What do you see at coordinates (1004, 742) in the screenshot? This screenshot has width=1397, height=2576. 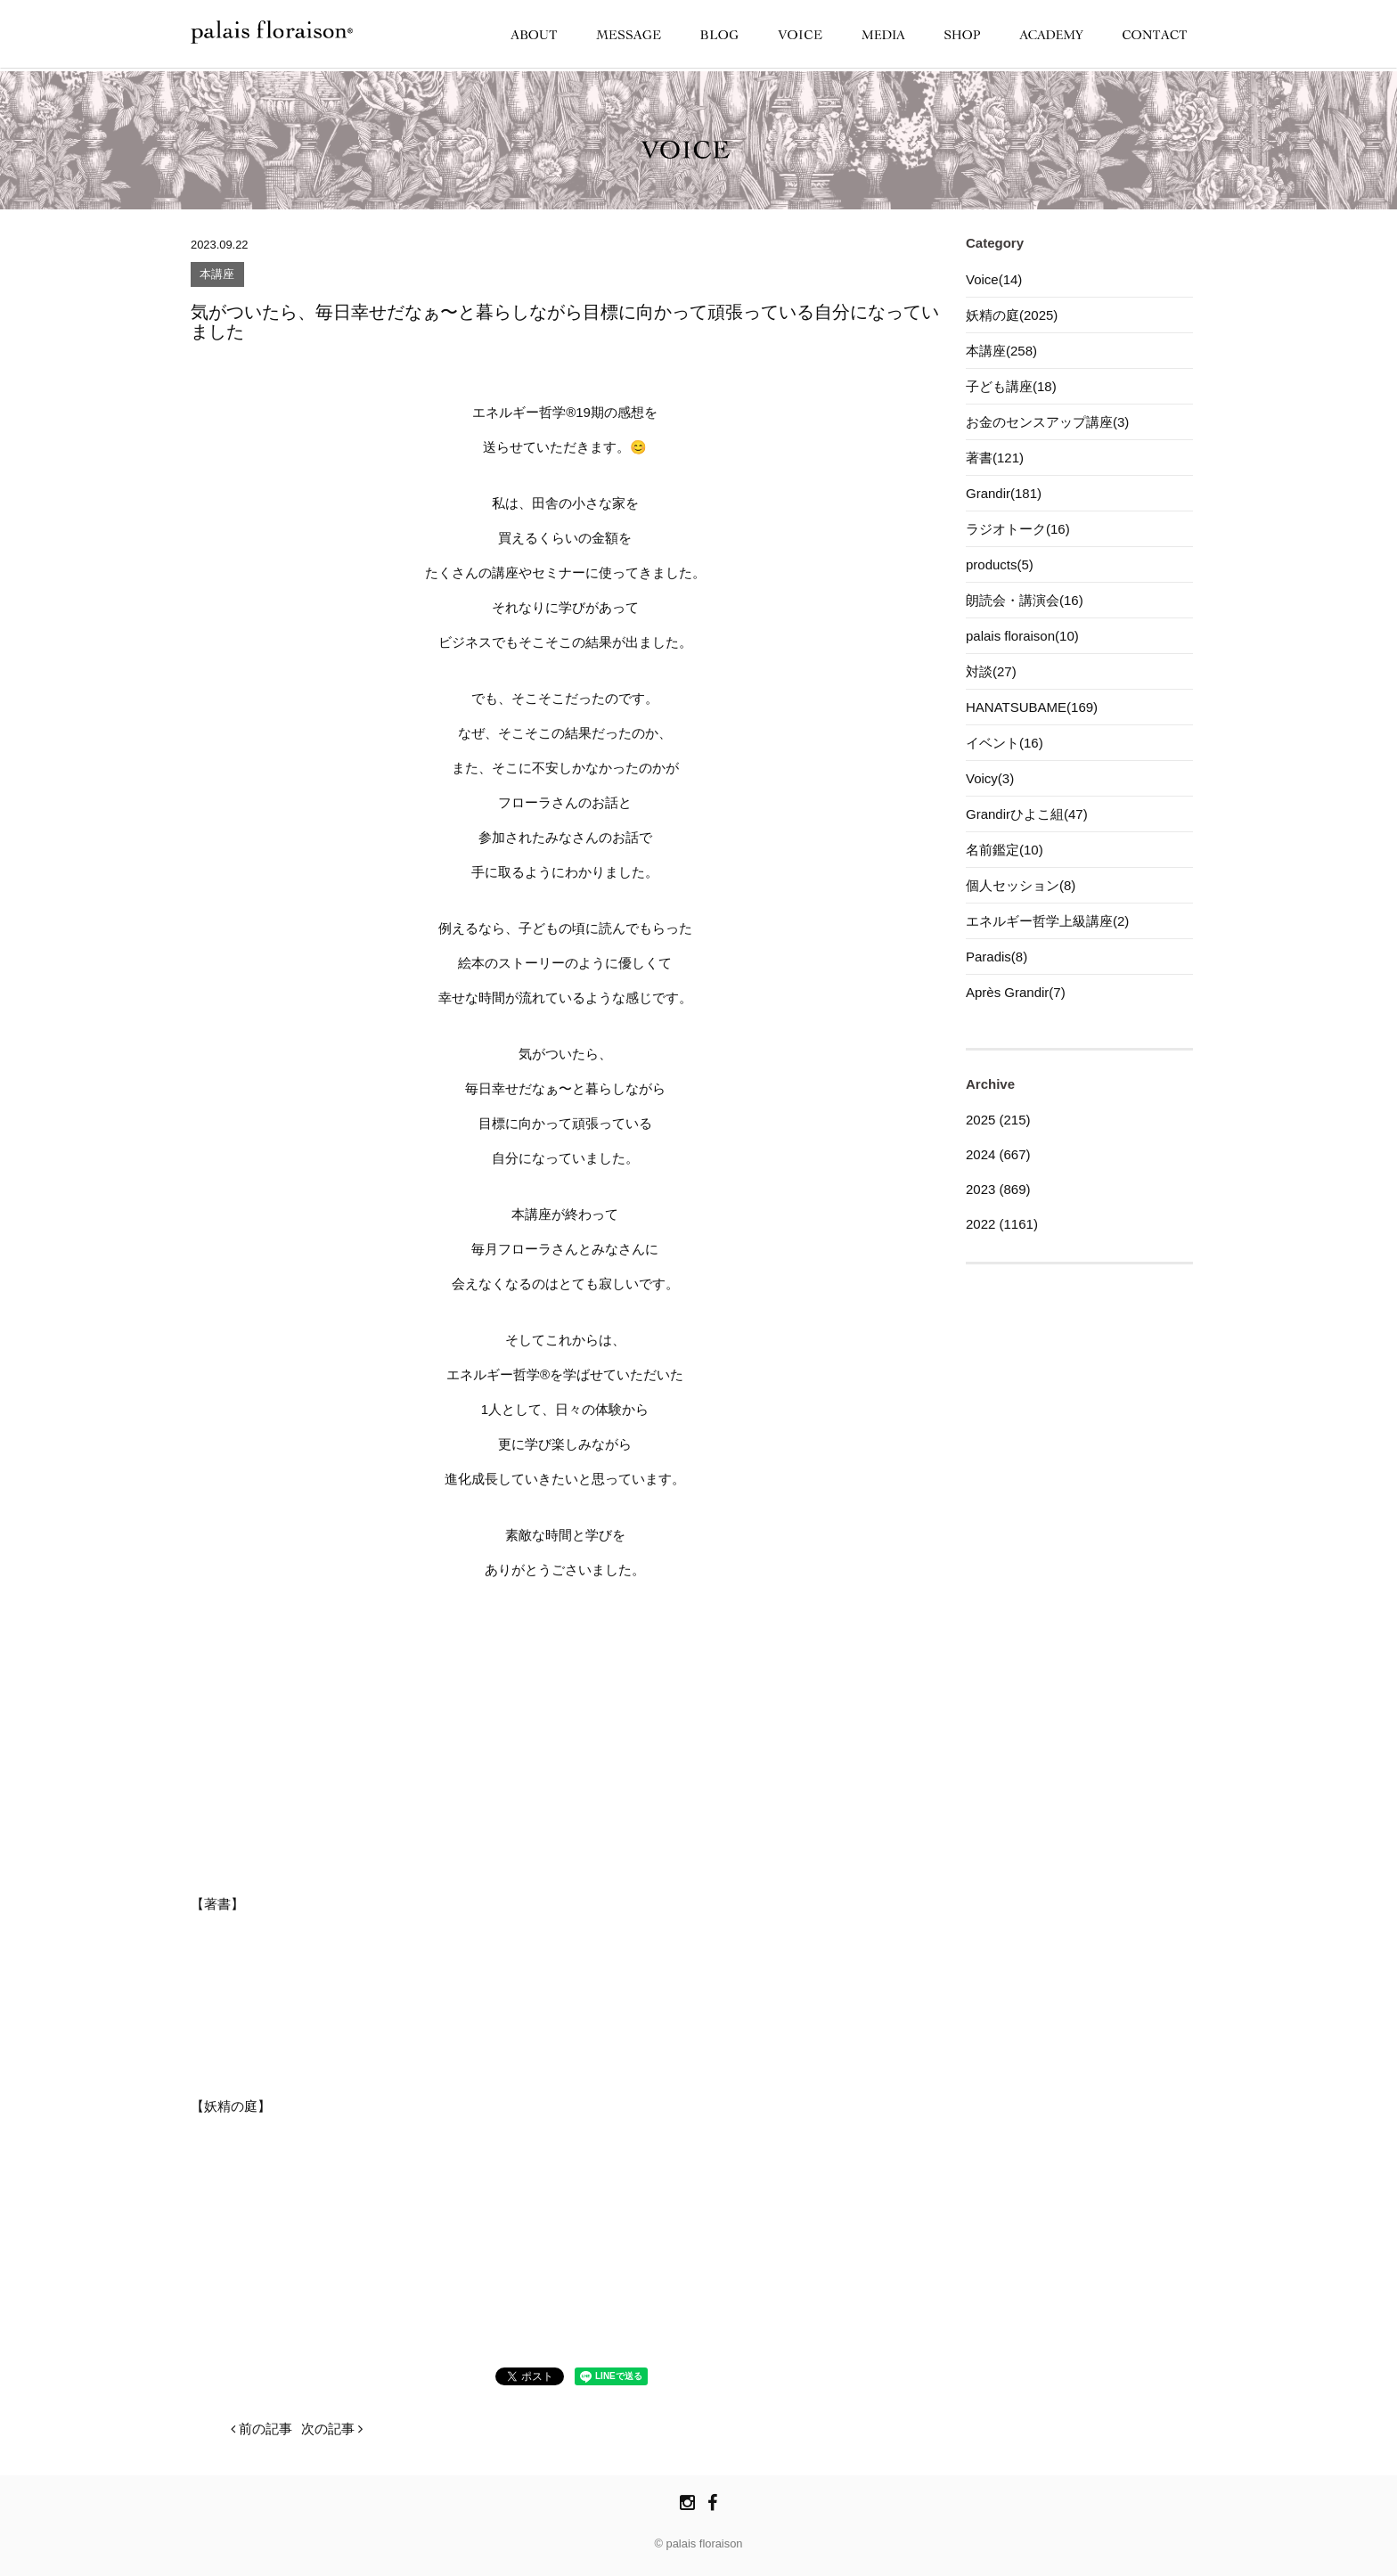 I see `イベント(16)` at bounding box center [1004, 742].